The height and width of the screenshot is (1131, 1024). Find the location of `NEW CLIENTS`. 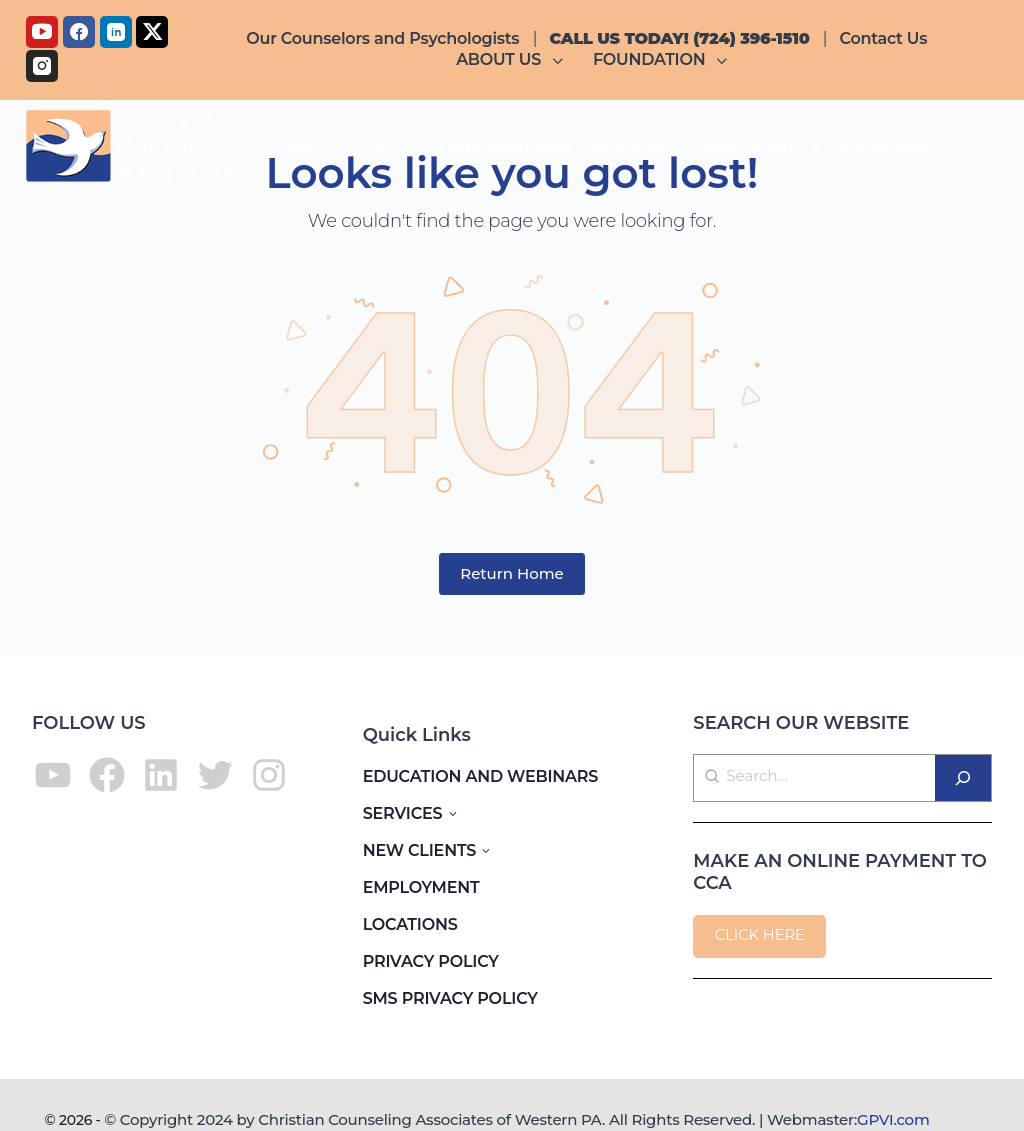

NEW CLIENTS is located at coordinates (419, 850).